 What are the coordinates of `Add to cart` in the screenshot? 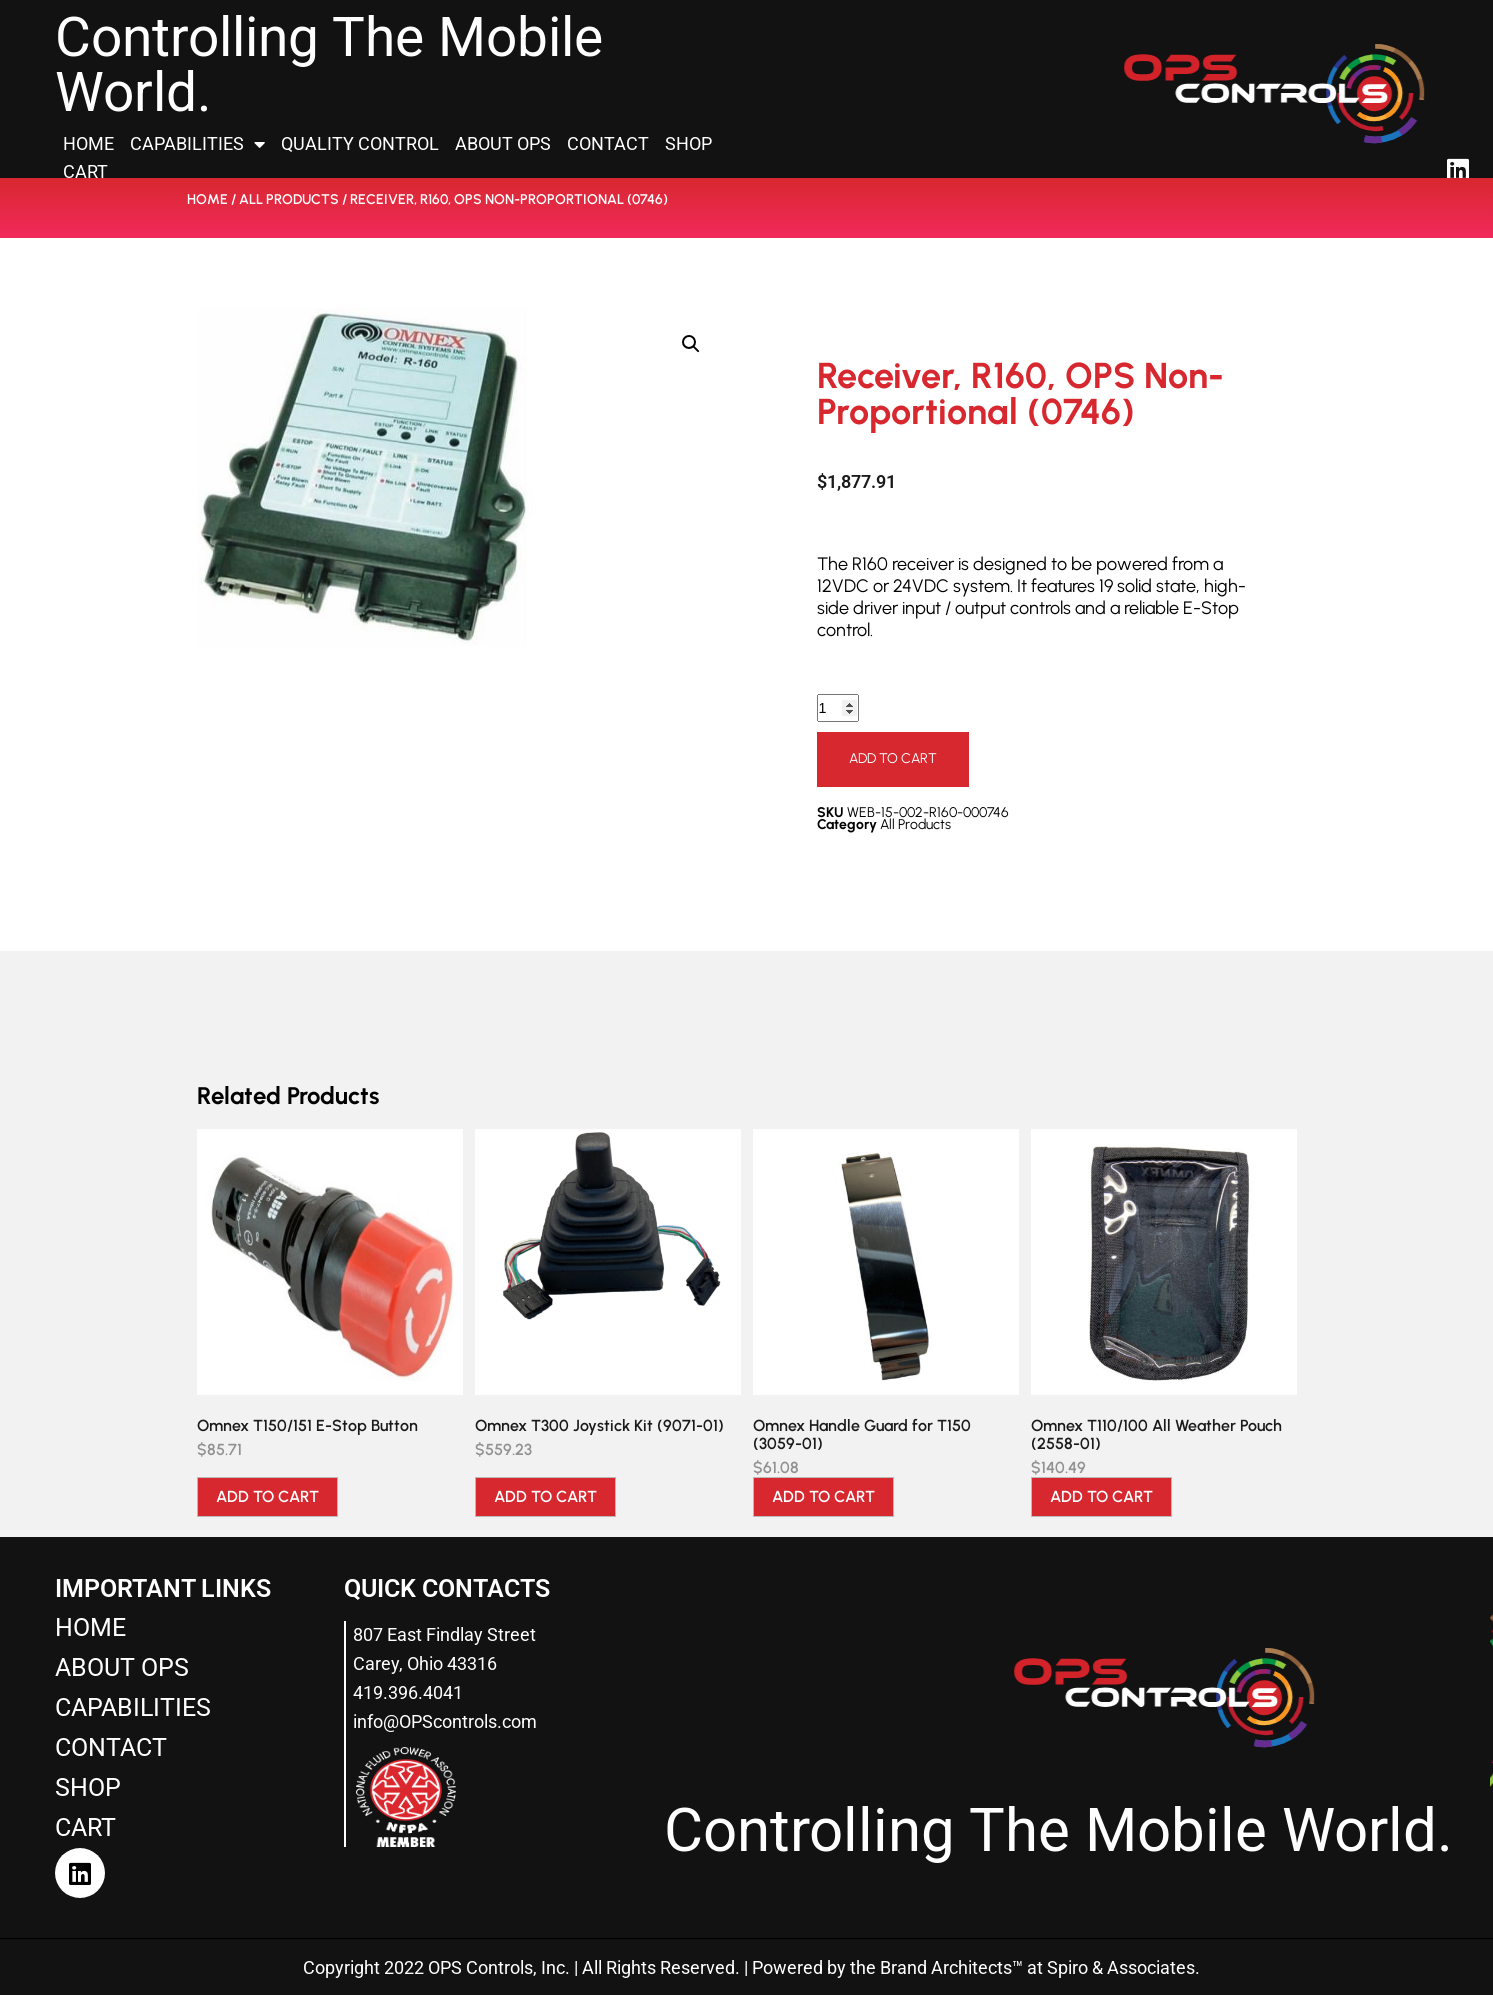 It's located at (893, 758).